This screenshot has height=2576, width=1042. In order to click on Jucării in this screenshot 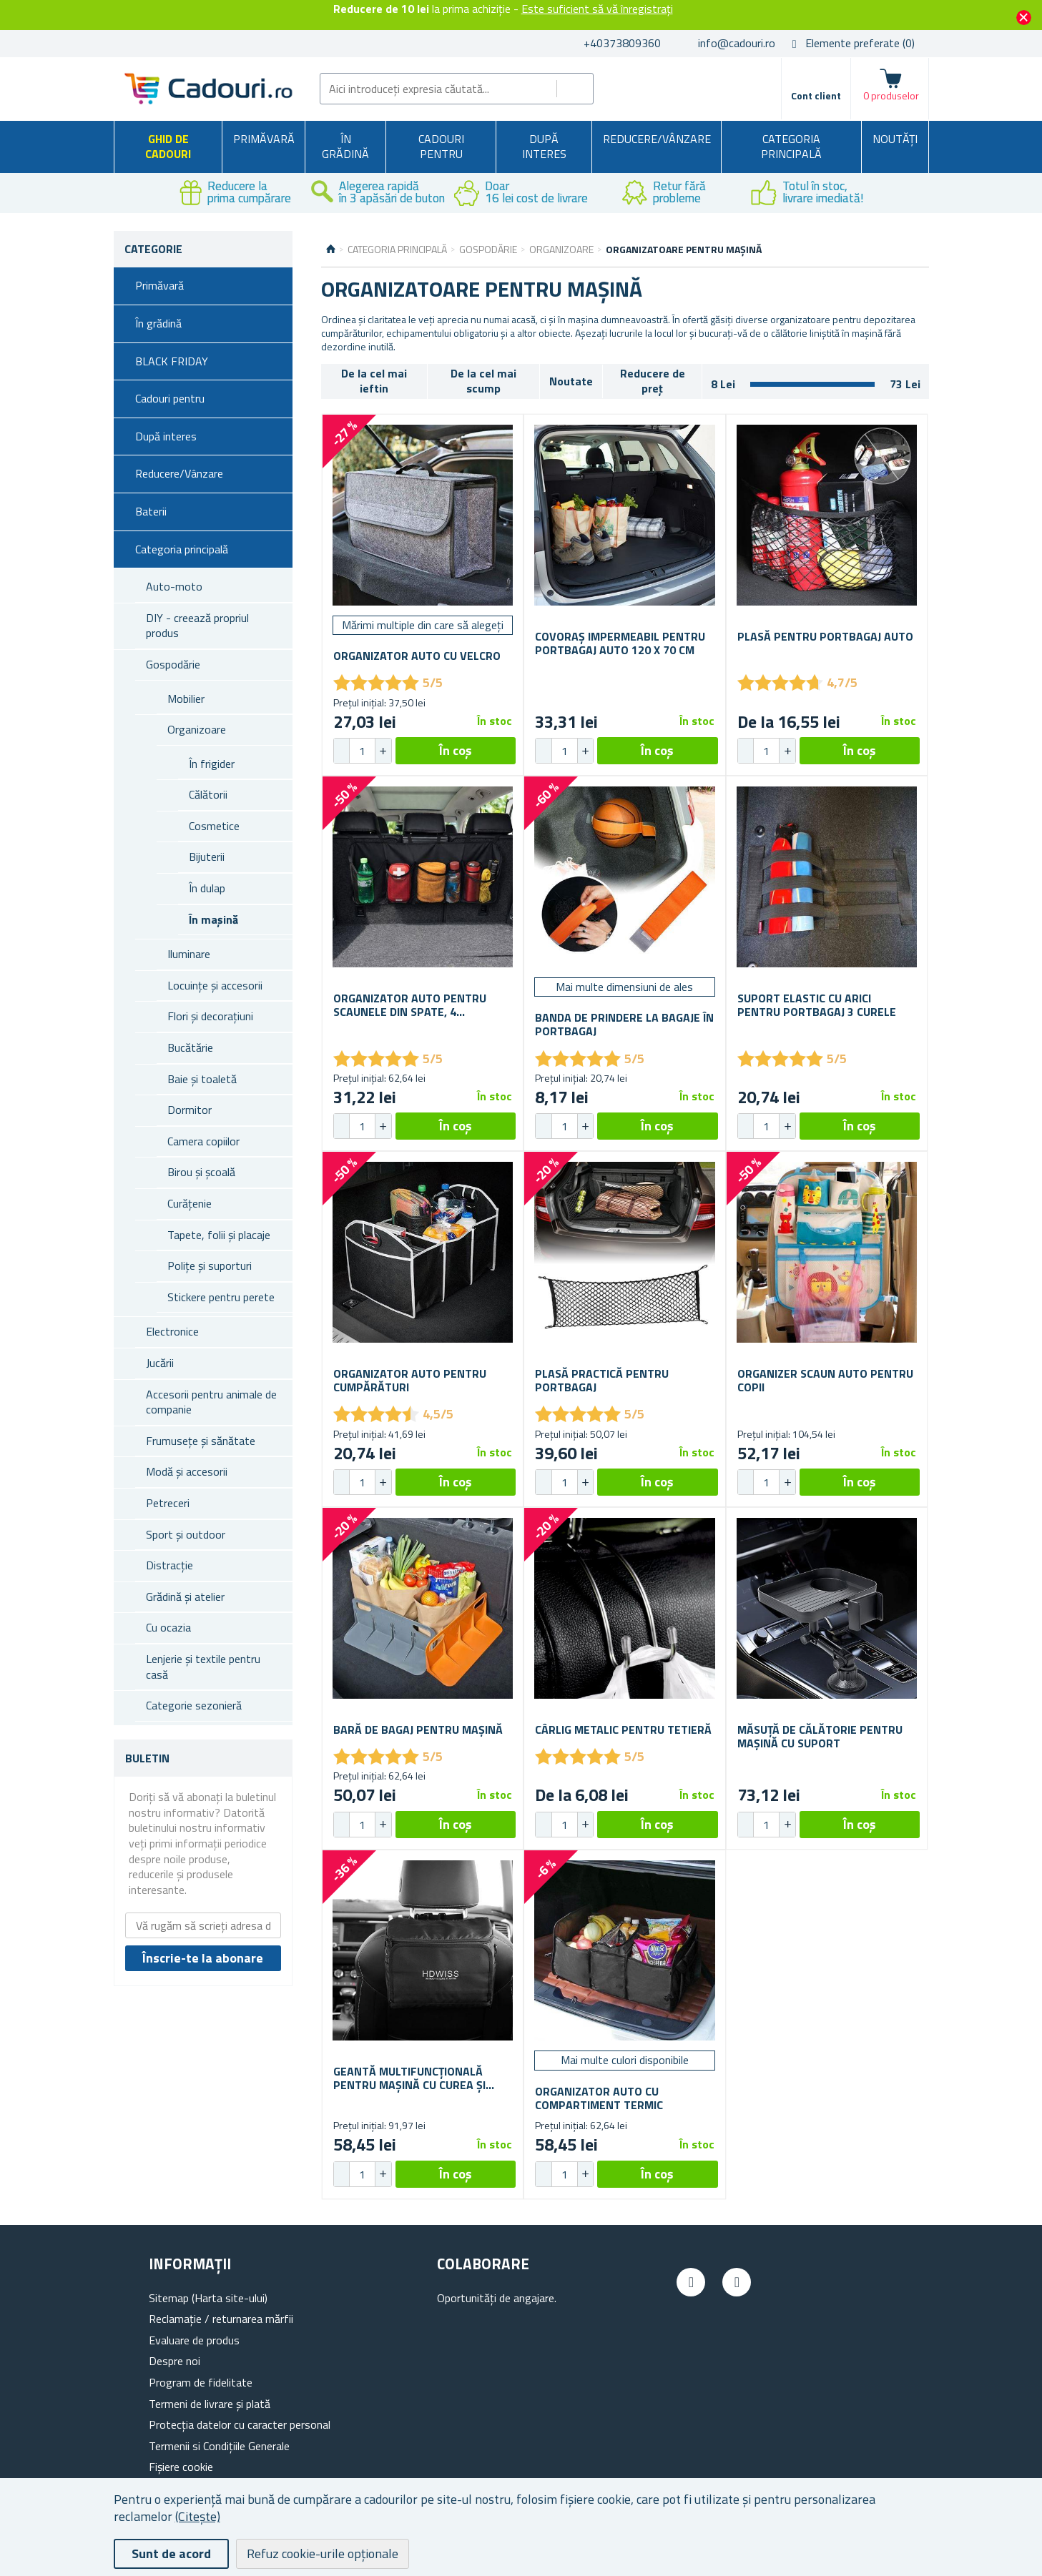, I will do `click(160, 1362)`.